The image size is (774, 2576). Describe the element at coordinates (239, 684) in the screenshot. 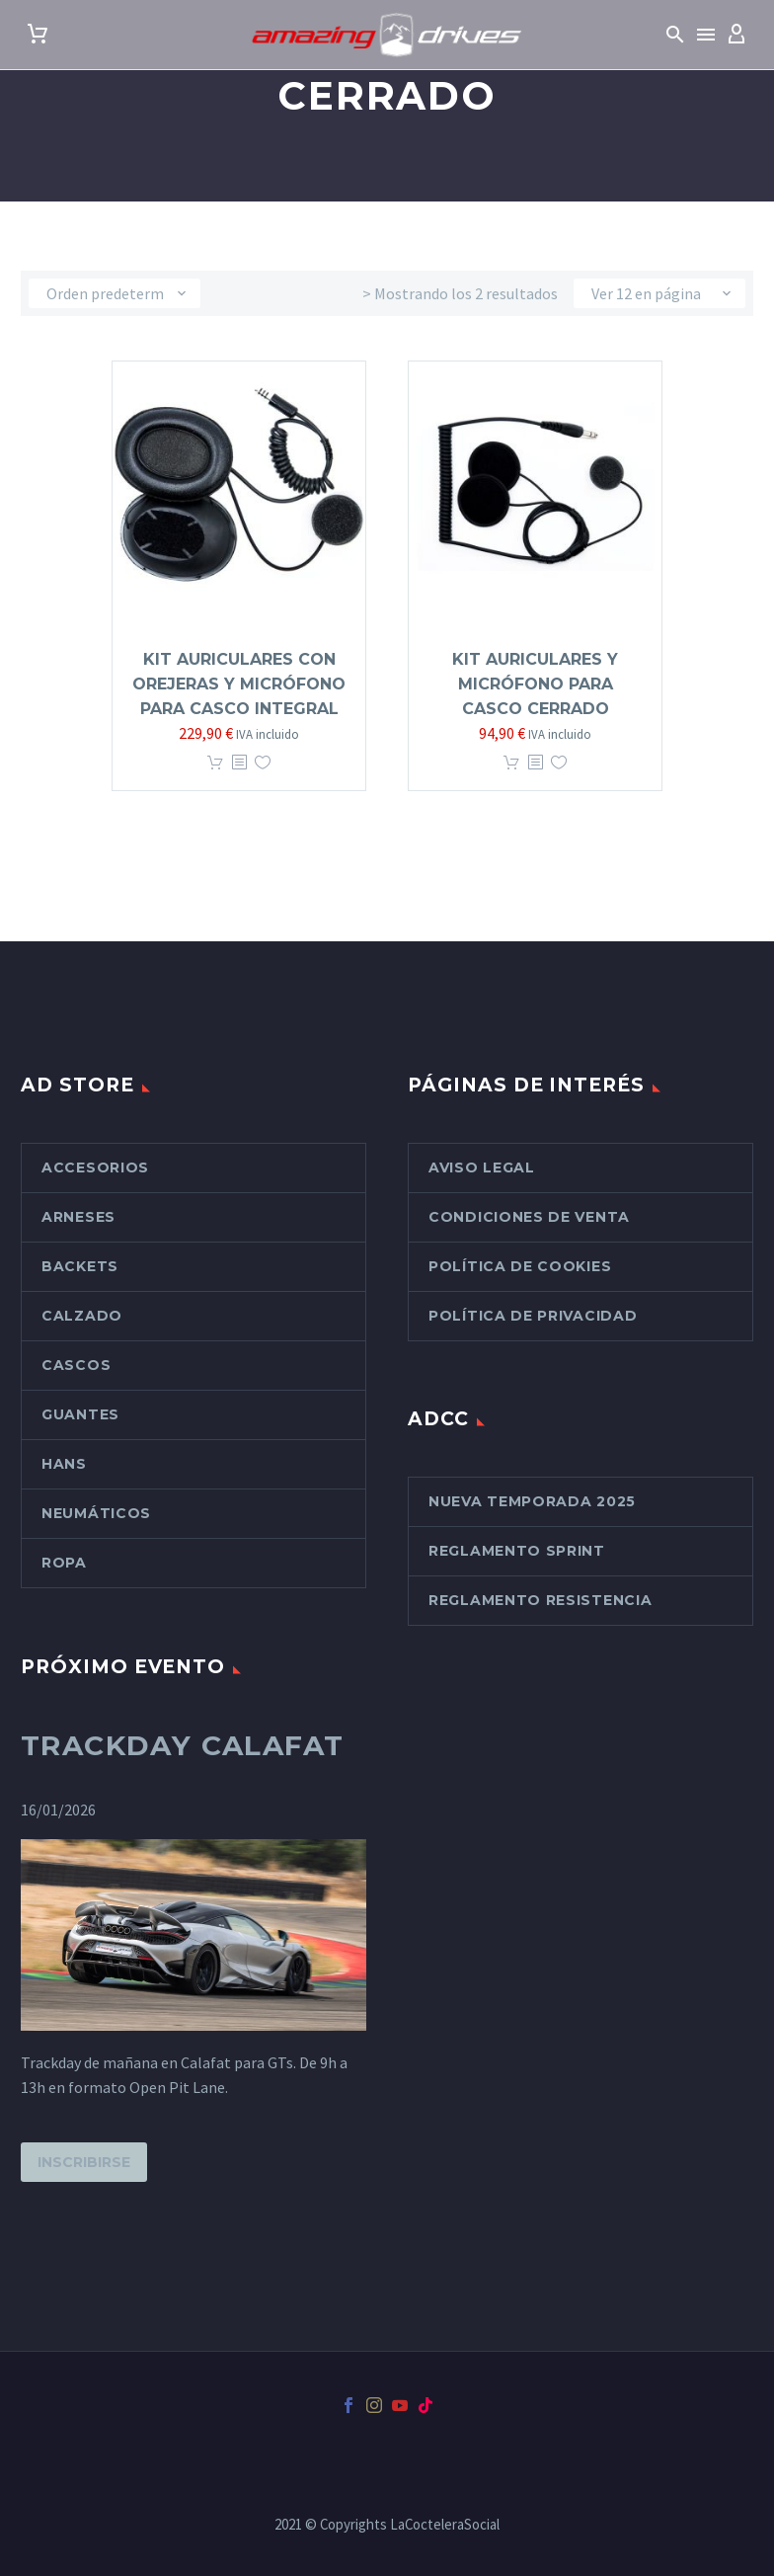

I see `Kit Auriculares con orejeras y micrófono para casco integral` at that location.